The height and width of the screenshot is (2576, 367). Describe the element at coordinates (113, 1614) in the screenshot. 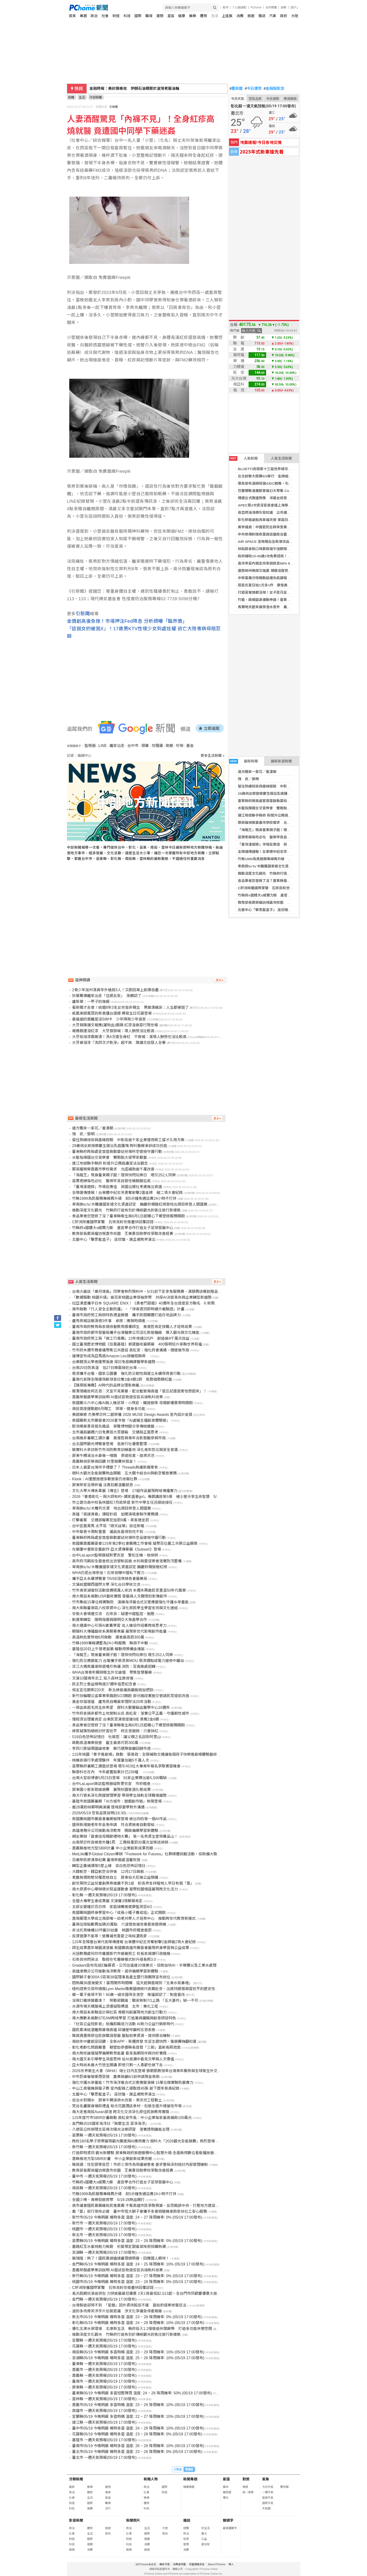

I see `世衛大會場邊交流 石崇良：疑遭中國監控、施壓` at that location.